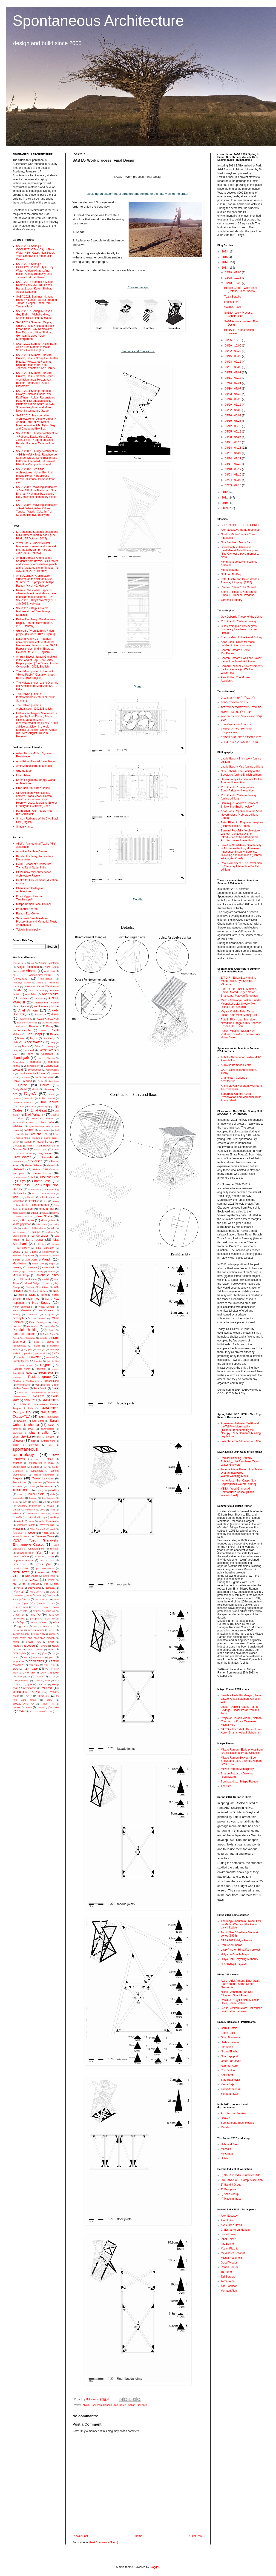 Image resolution: width=276 pixels, height=2576 pixels. What do you see at coordinates (49, 1665) in the screenshot?
I see `עידן+עודד` at bounding box center [49, 1665].